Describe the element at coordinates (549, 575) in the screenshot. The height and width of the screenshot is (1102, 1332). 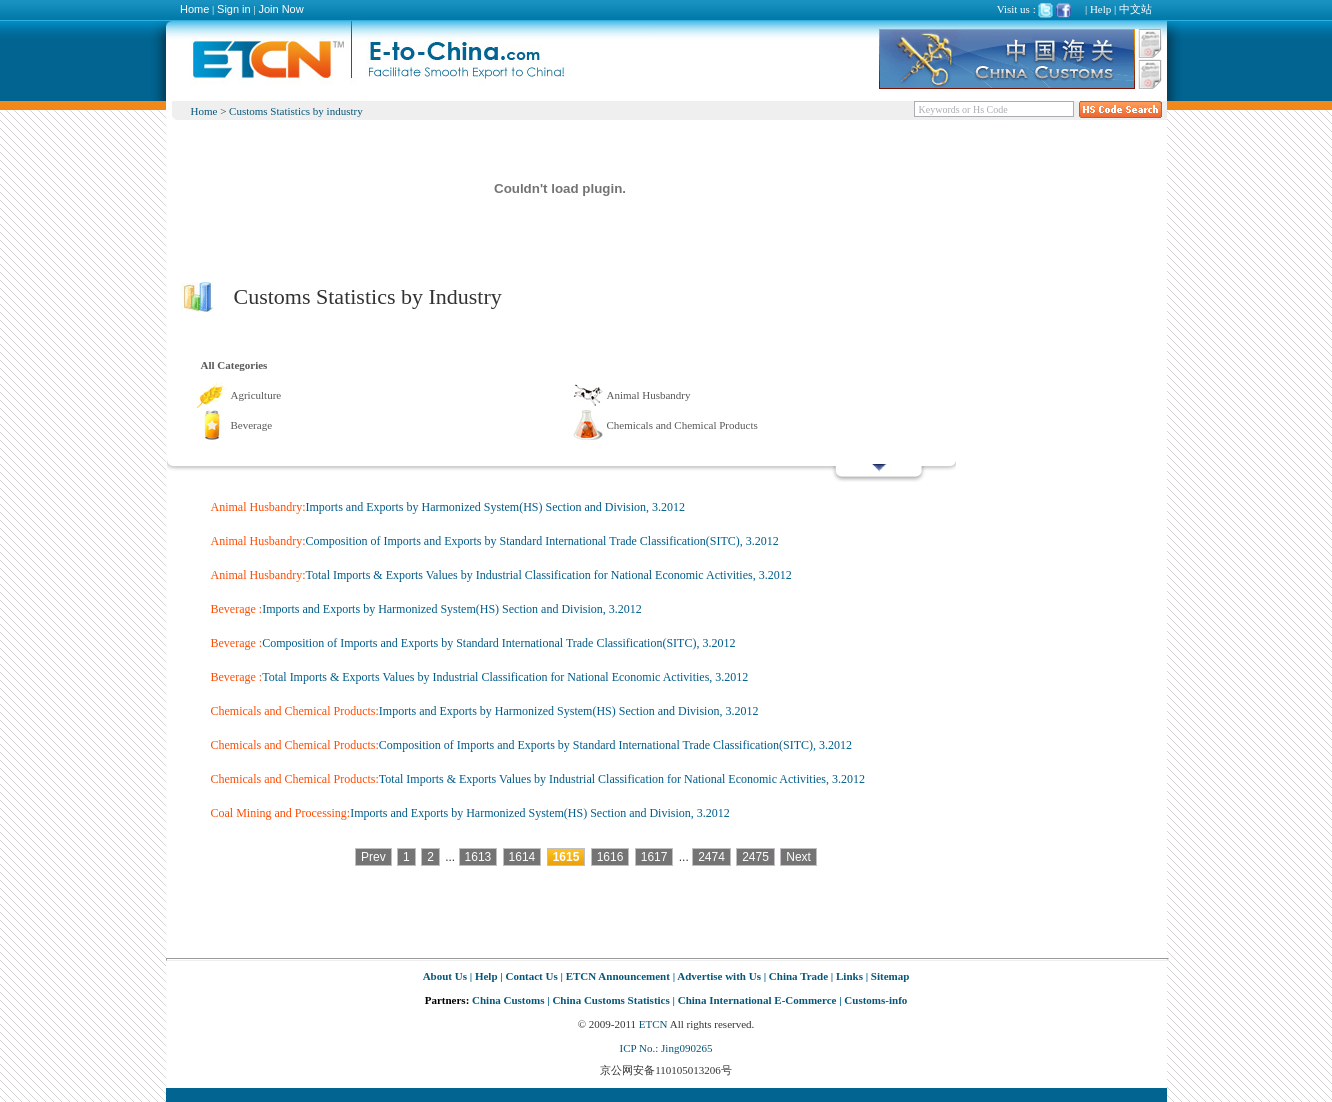
I see `Total Imports & Exports Values by Industrial Classification for National Economic Activities, 3.2012` at that location.